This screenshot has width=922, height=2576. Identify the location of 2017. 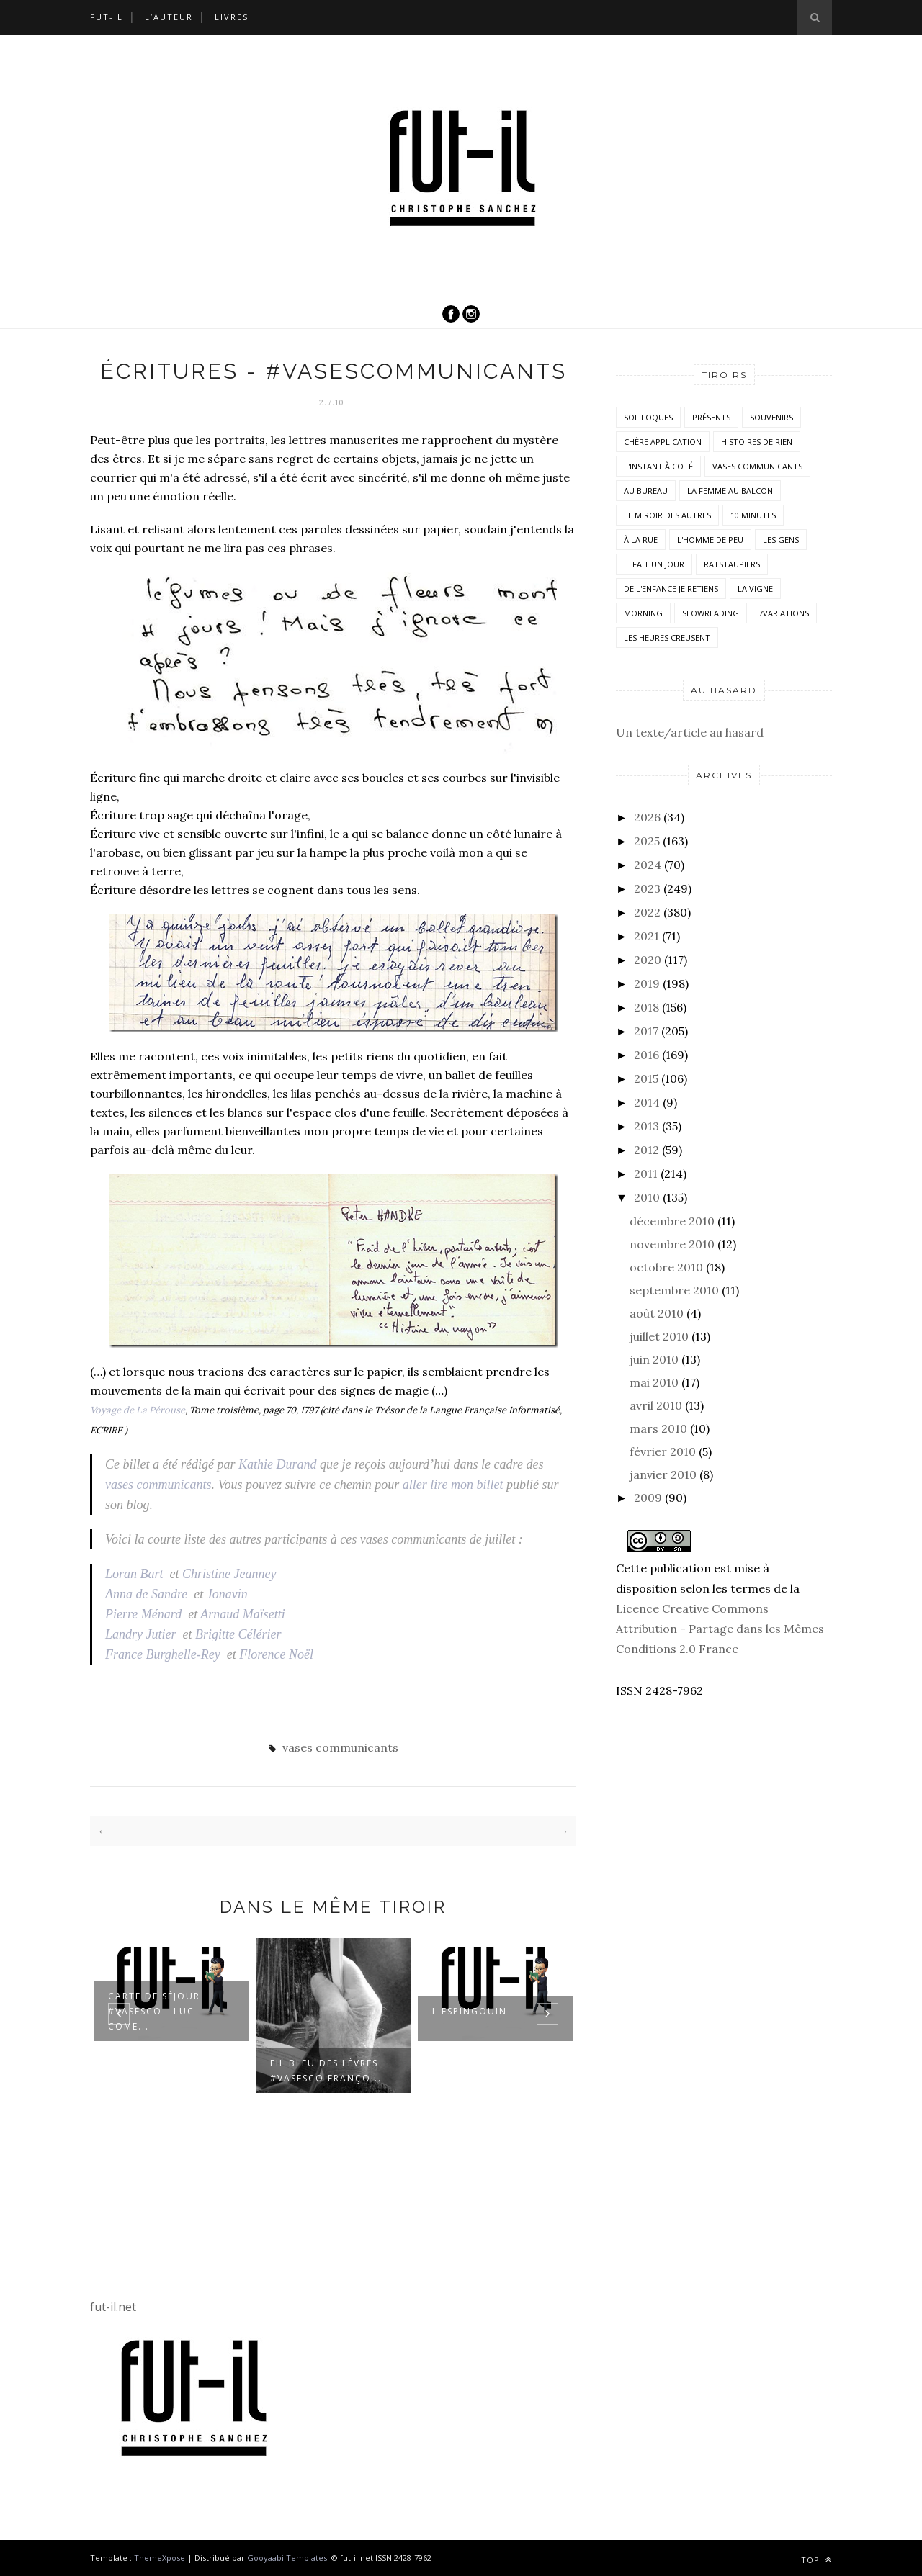
(646, 1031).